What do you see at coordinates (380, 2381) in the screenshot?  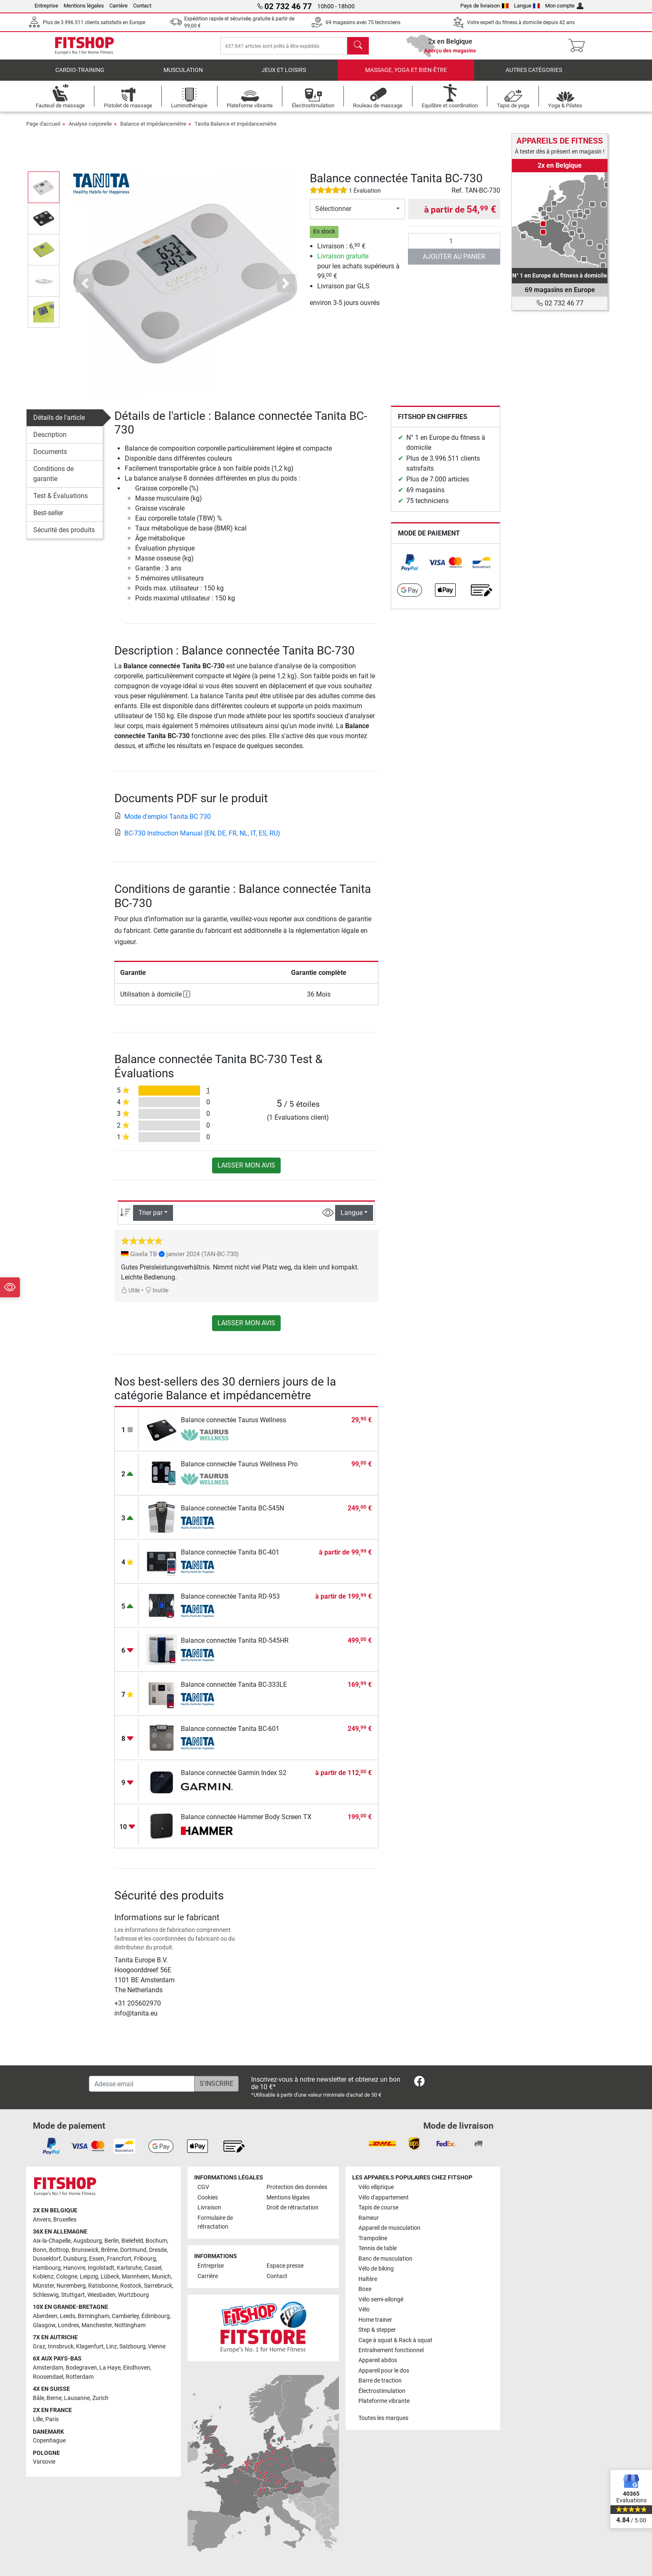 I see `Barre de traction` at bounding box center [380, 2381].